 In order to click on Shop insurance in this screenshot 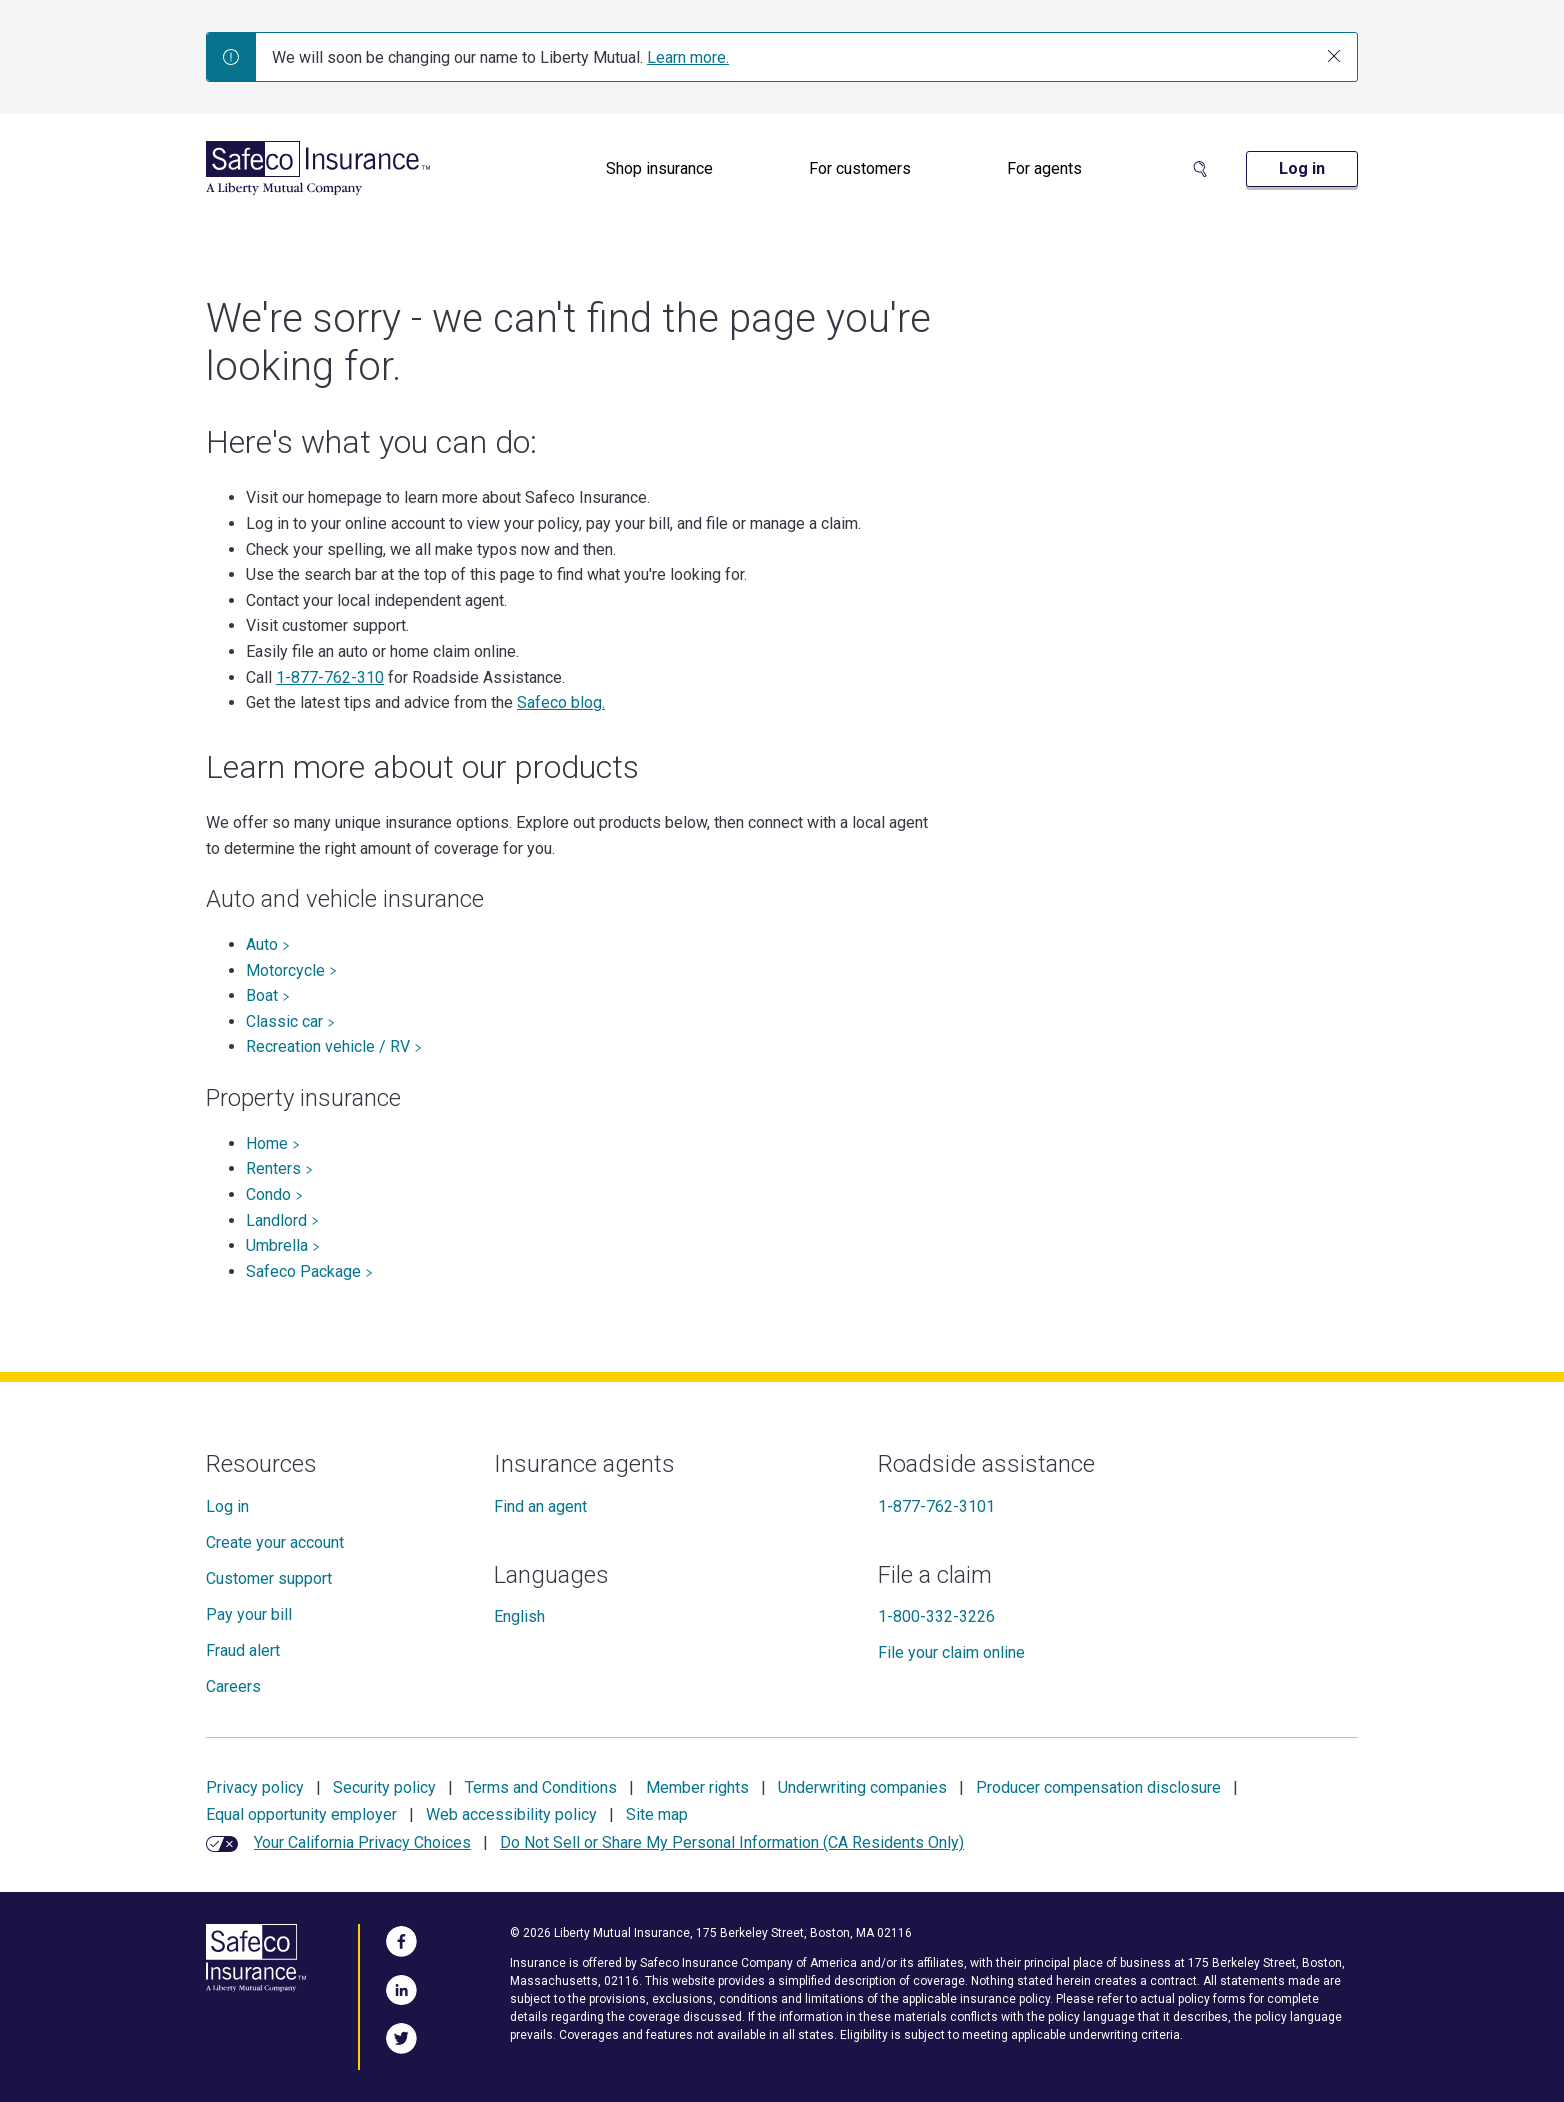, I will do `click(659, 168)`.